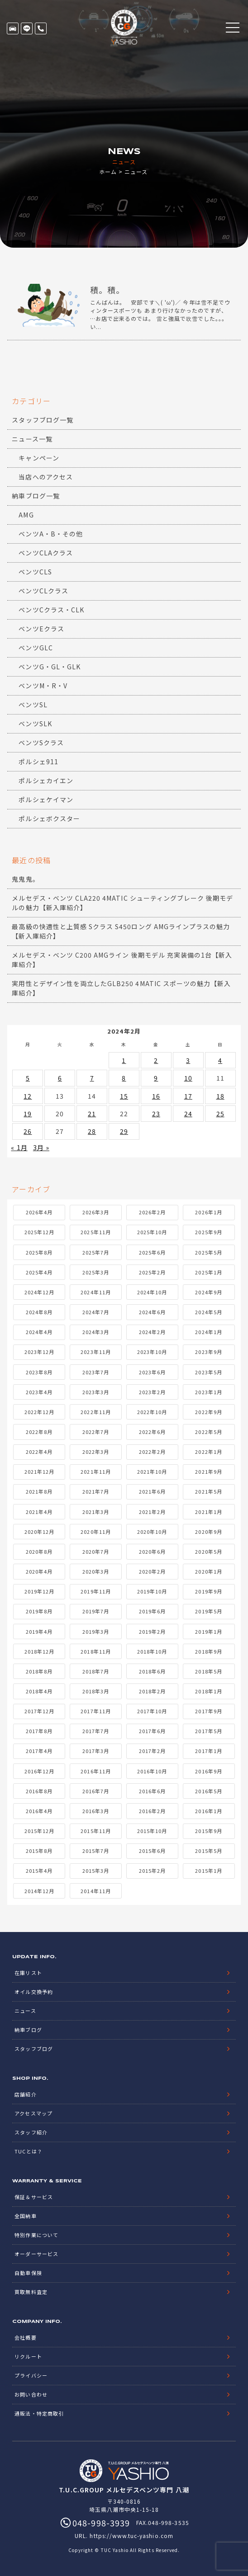 The width and height of the screenshot is (248, 2576). What do you see at coordinates (28, 1077) in the screenshot?
I see `5 [2024年2月5日 に投稿を公開]` at bounding box center [28, 1077].